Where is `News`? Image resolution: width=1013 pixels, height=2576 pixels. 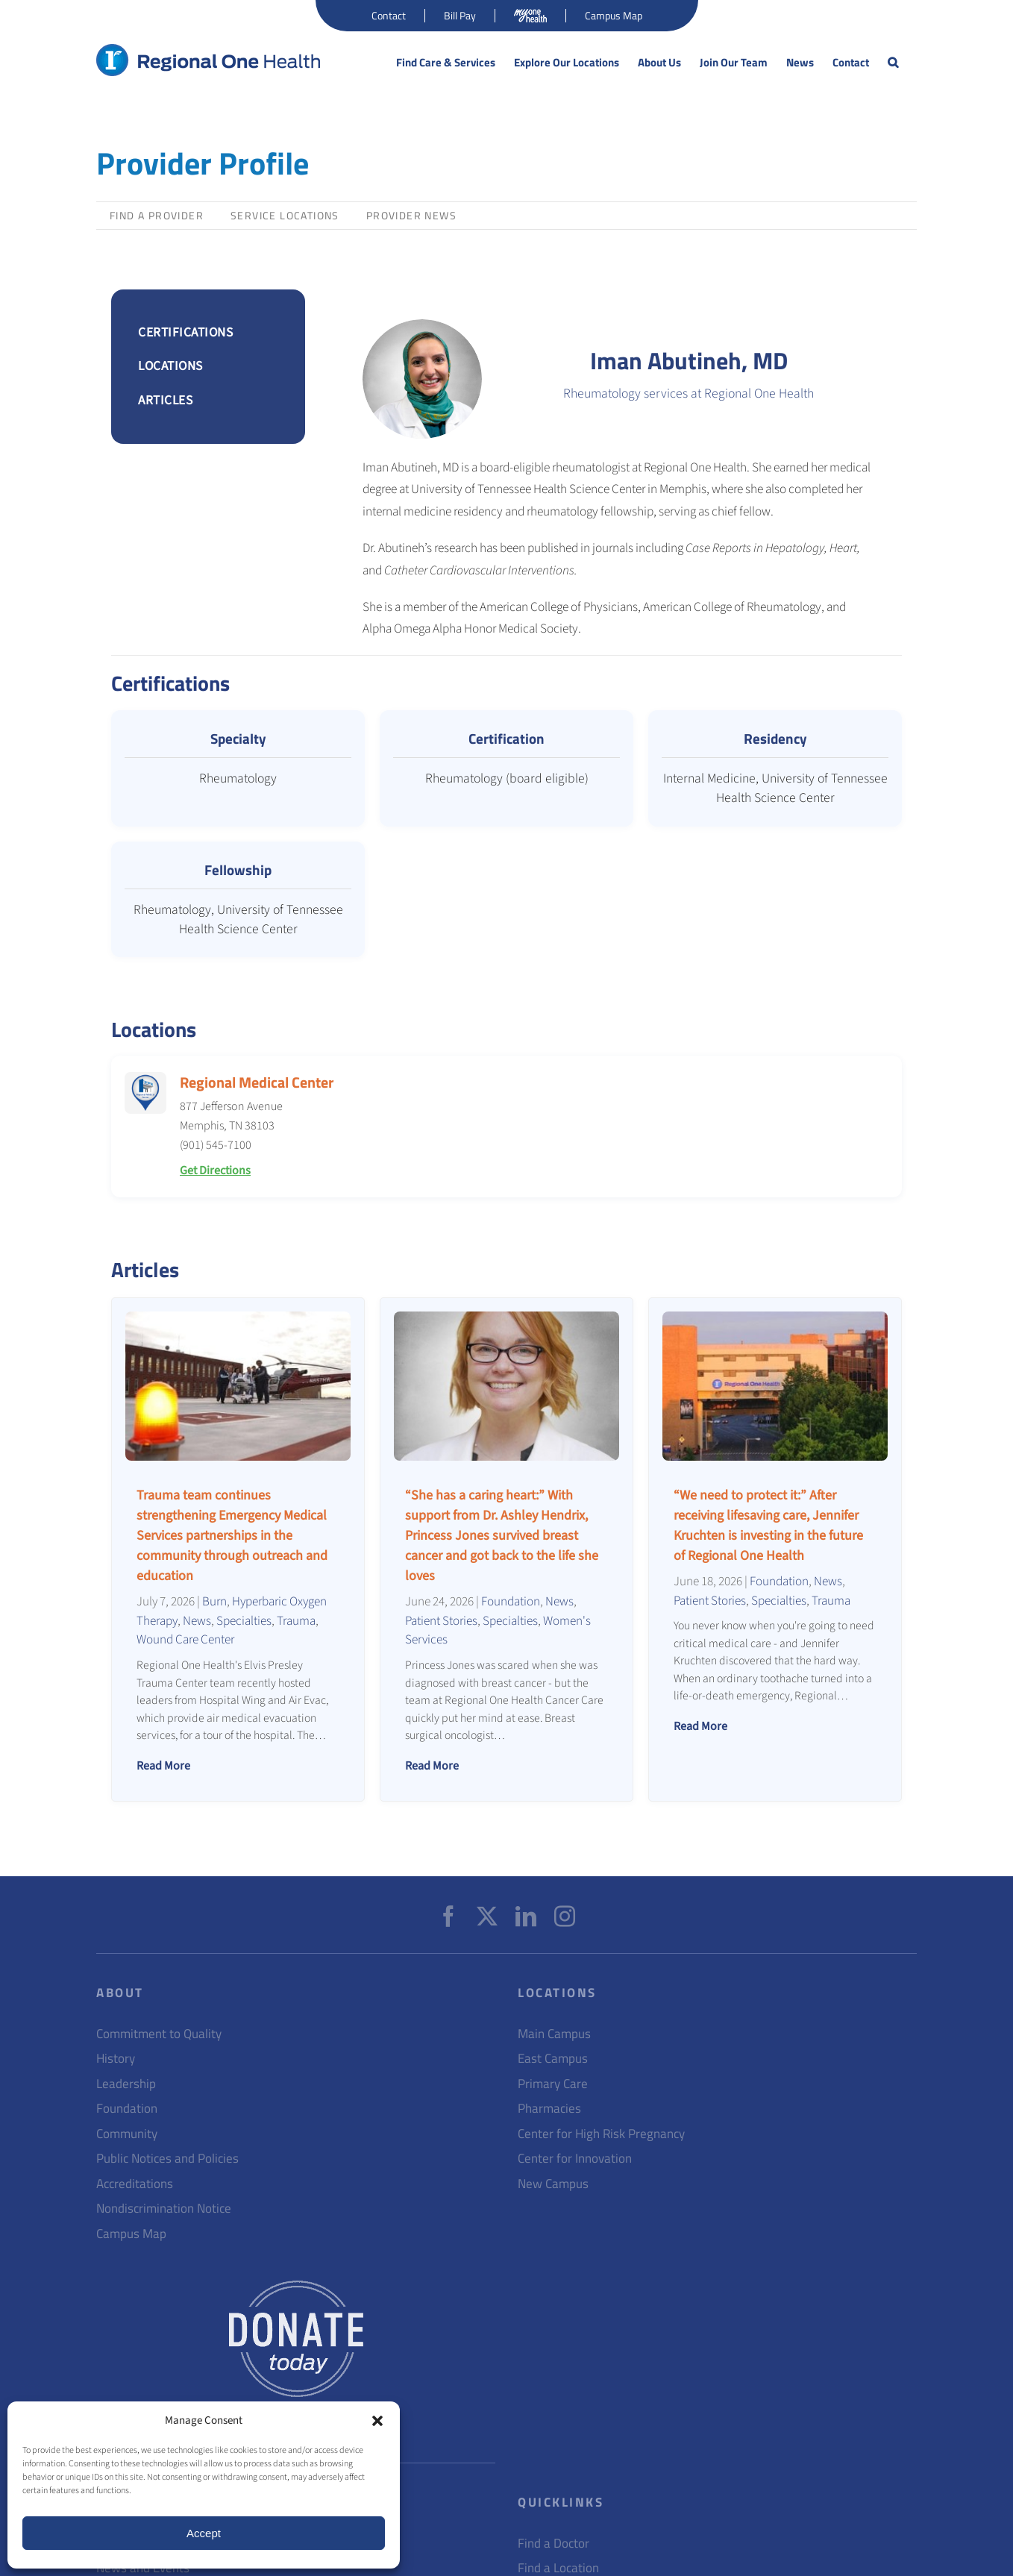 News is located at coordinates (197, 1620).